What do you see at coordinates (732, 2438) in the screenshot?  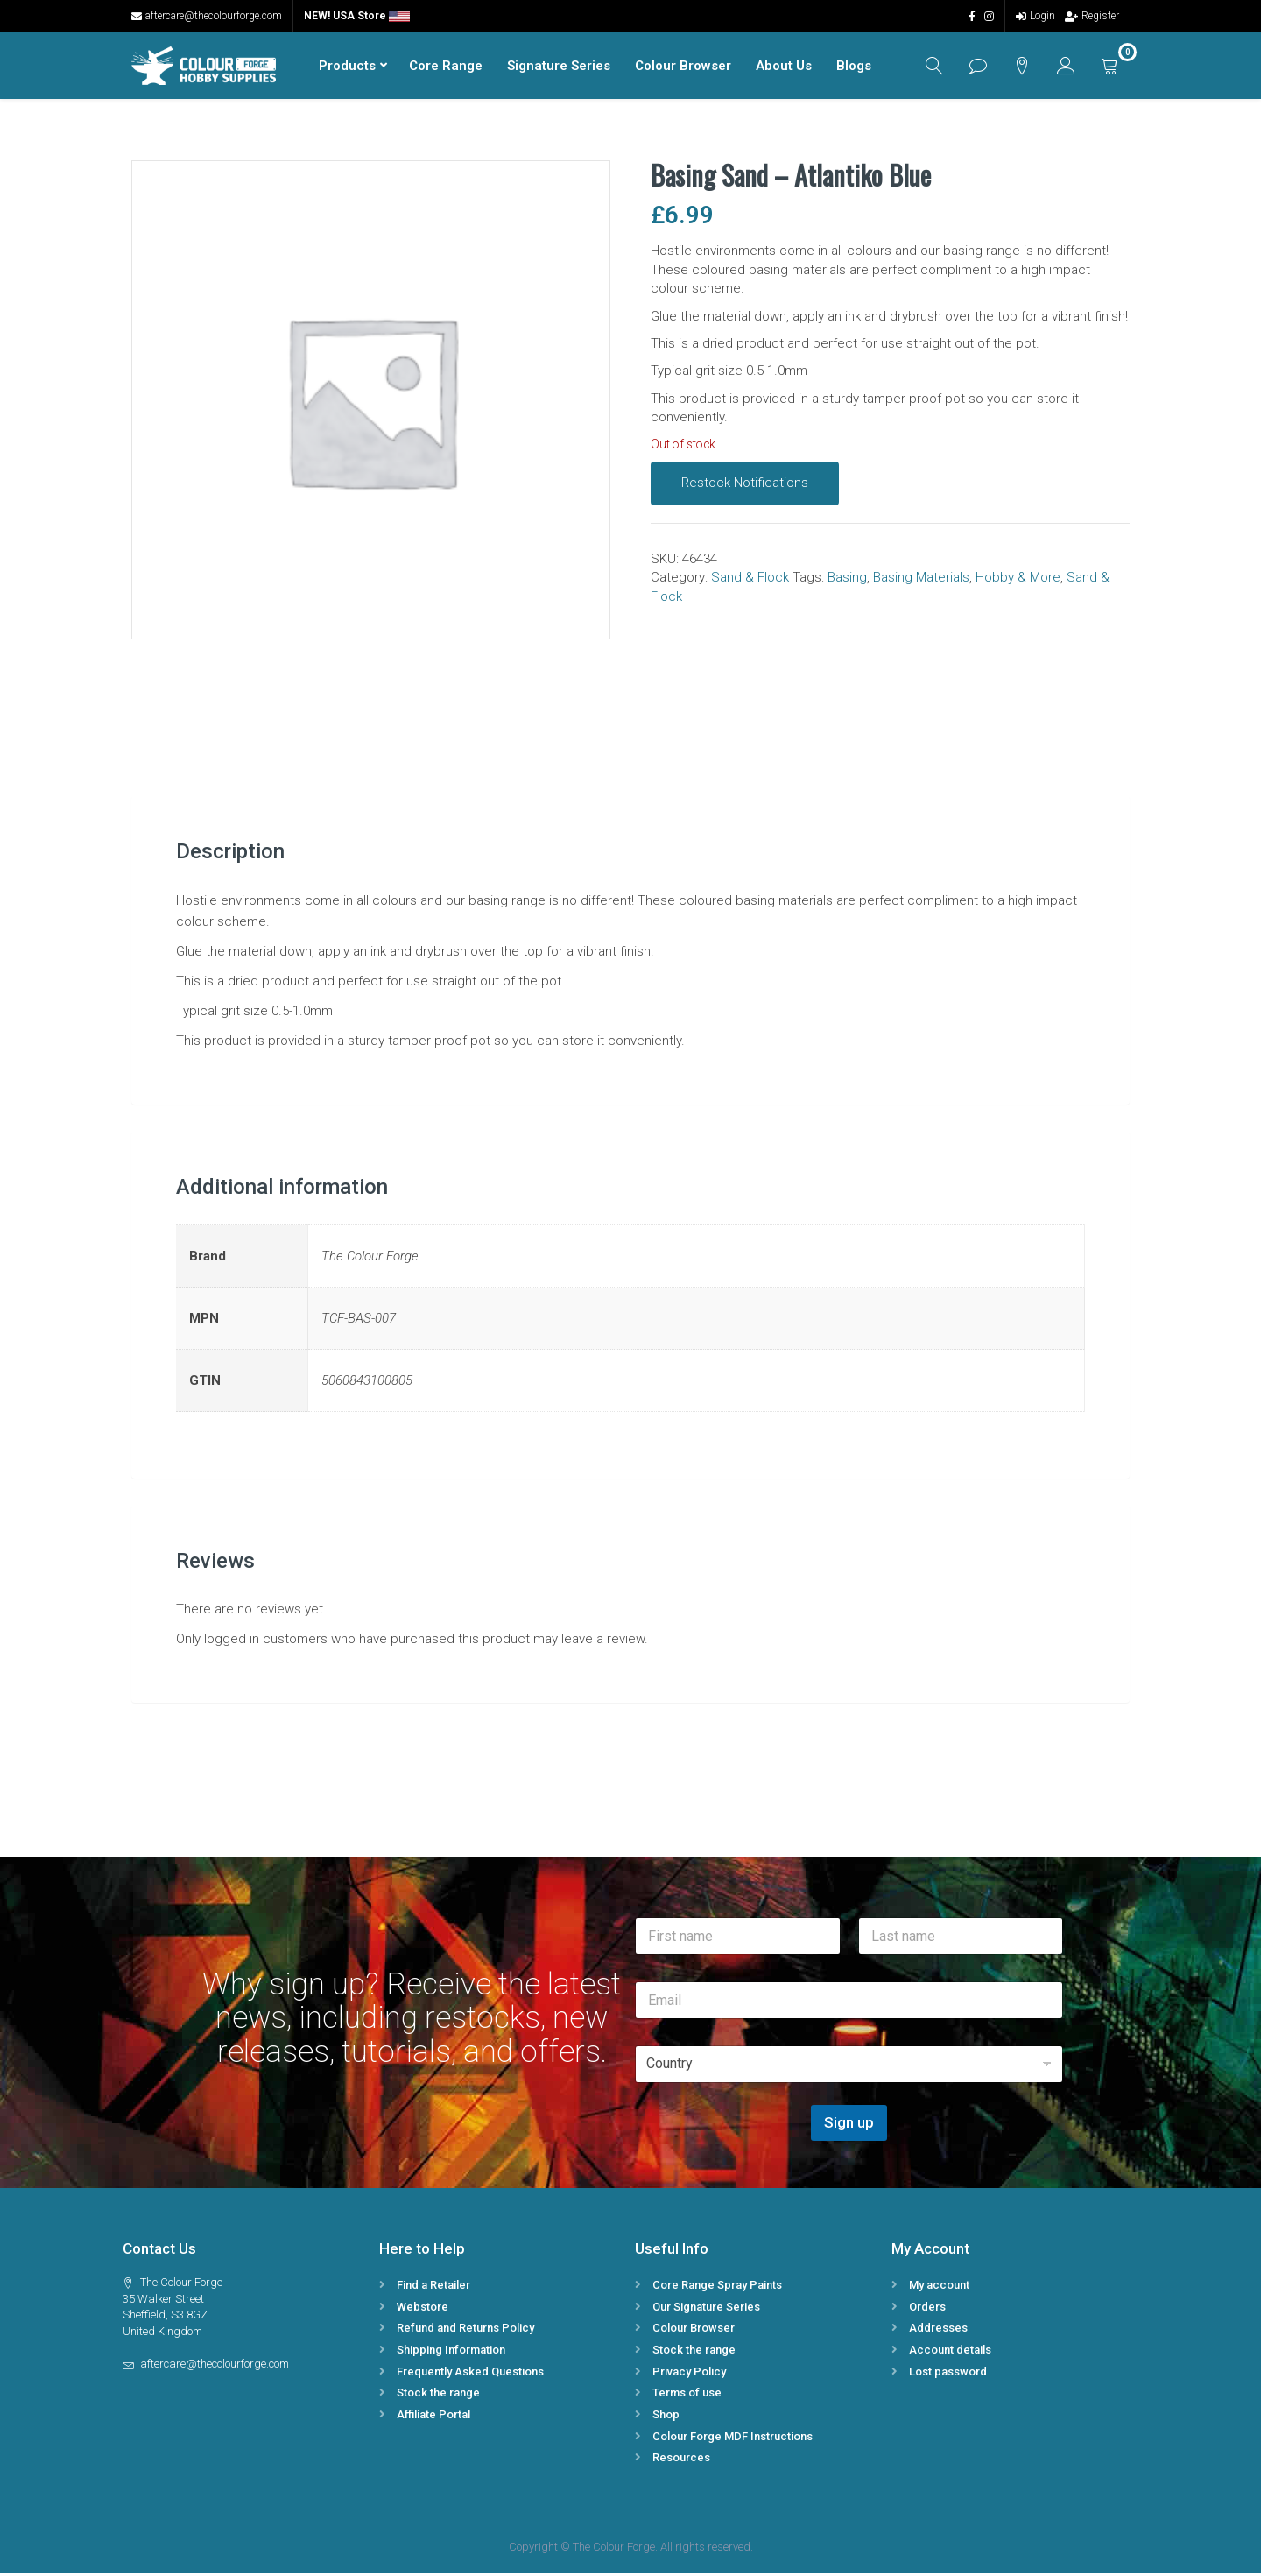 I see `Colour Forge MDF Instructions` at bounding box center [732, 2438].